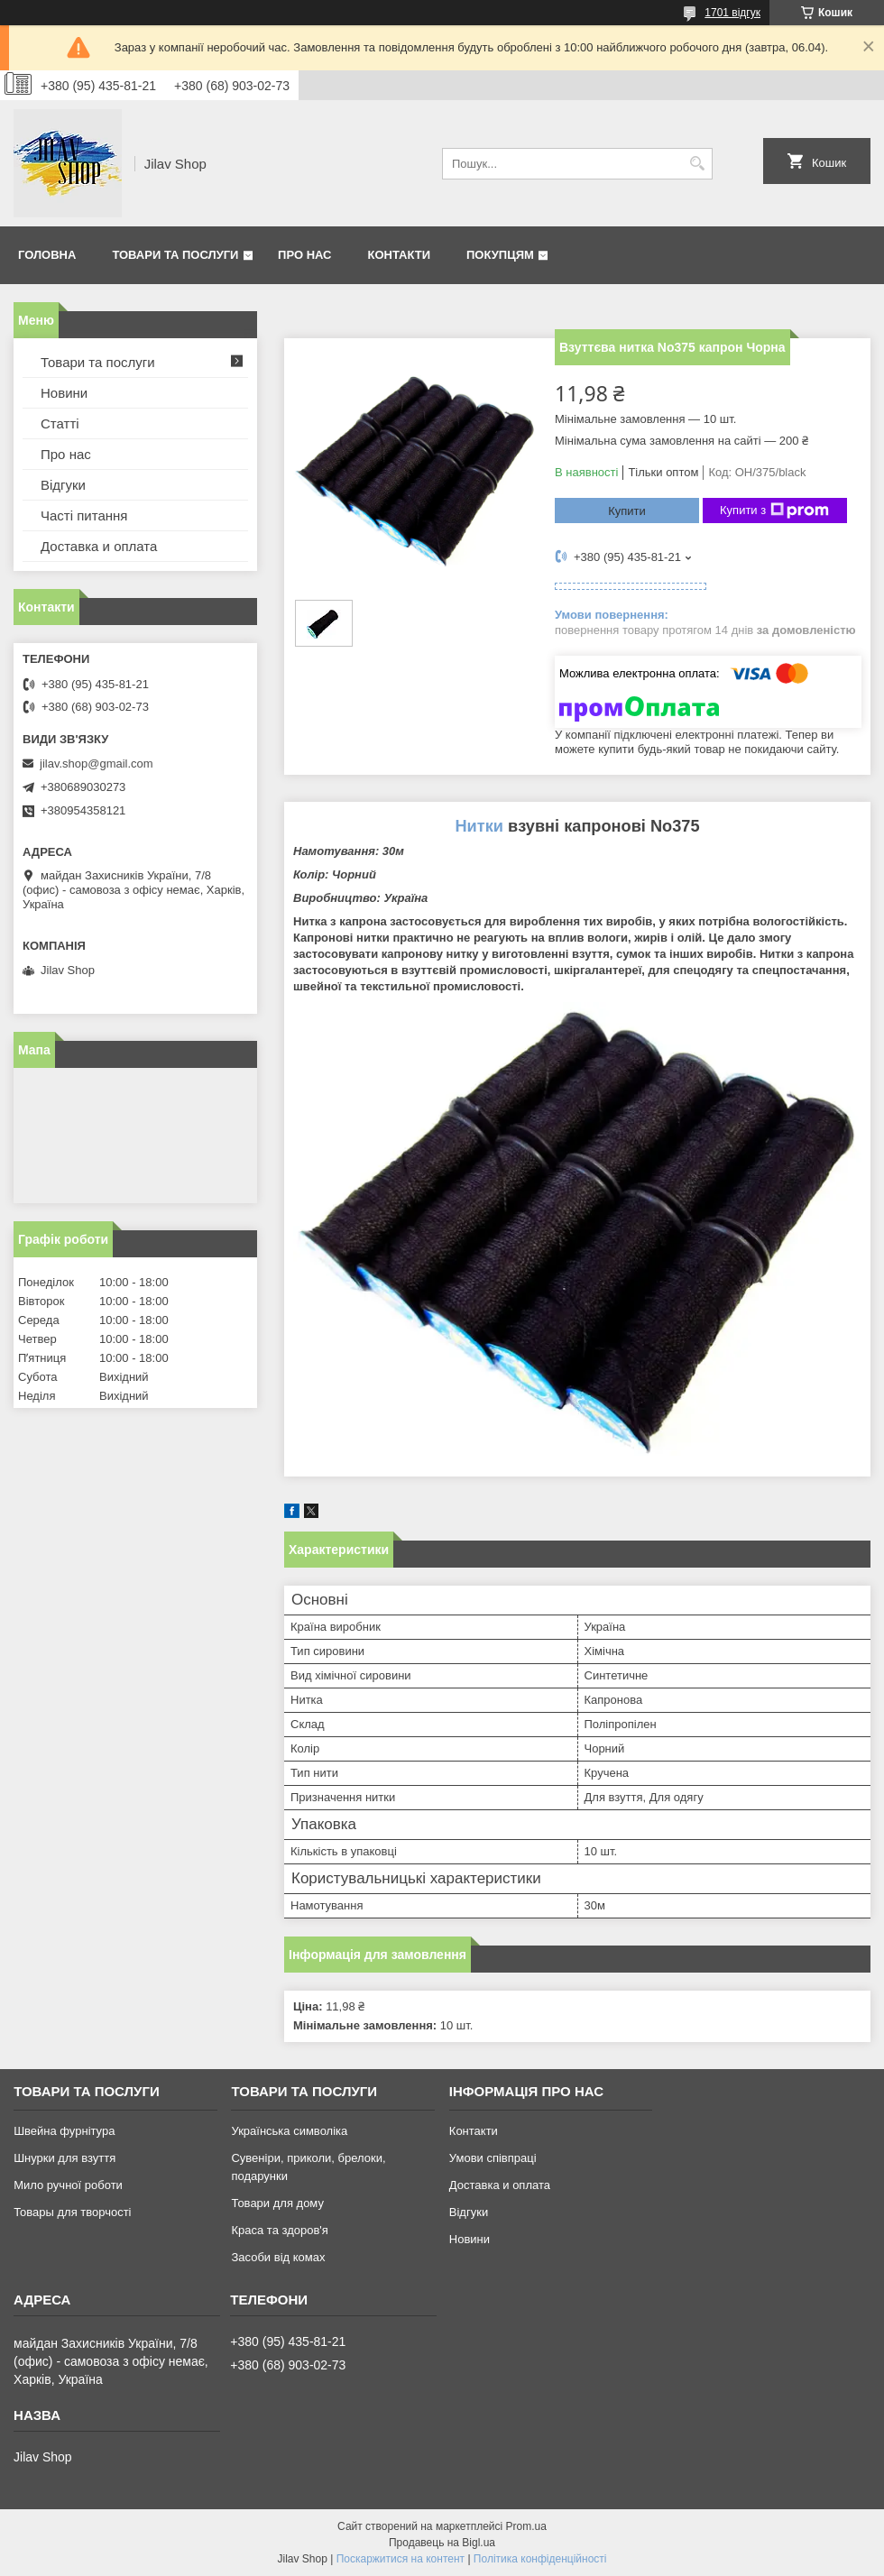 The width and height of the screenshot is (884, 2576). Describe the element at coordinates (277, 2203) in the screenshot. I see `Товари для дому` at that location.